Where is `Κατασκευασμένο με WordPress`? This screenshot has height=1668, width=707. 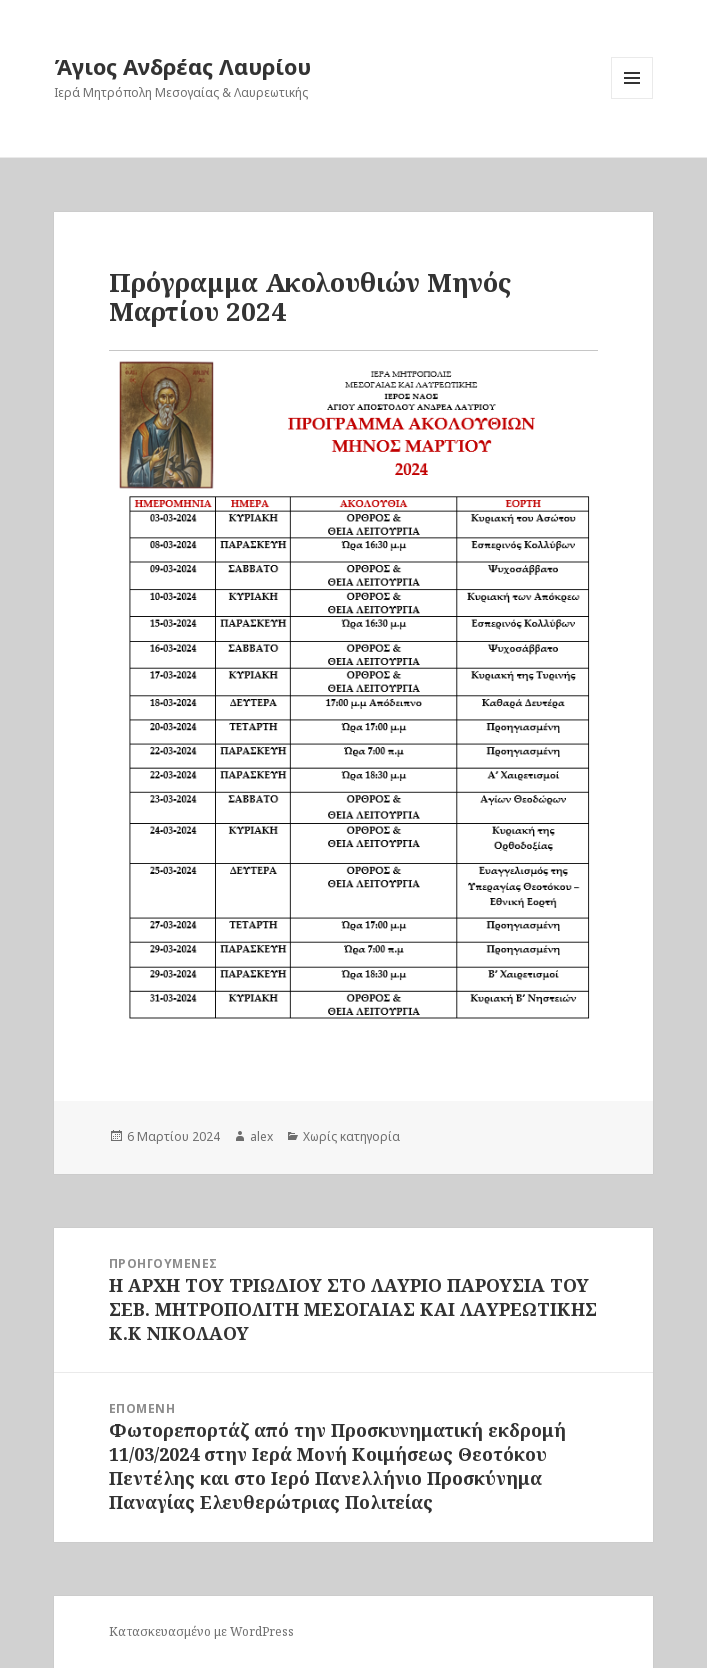
Κατασκευασμένο με WordPress is located at coordinates (201, 1631).